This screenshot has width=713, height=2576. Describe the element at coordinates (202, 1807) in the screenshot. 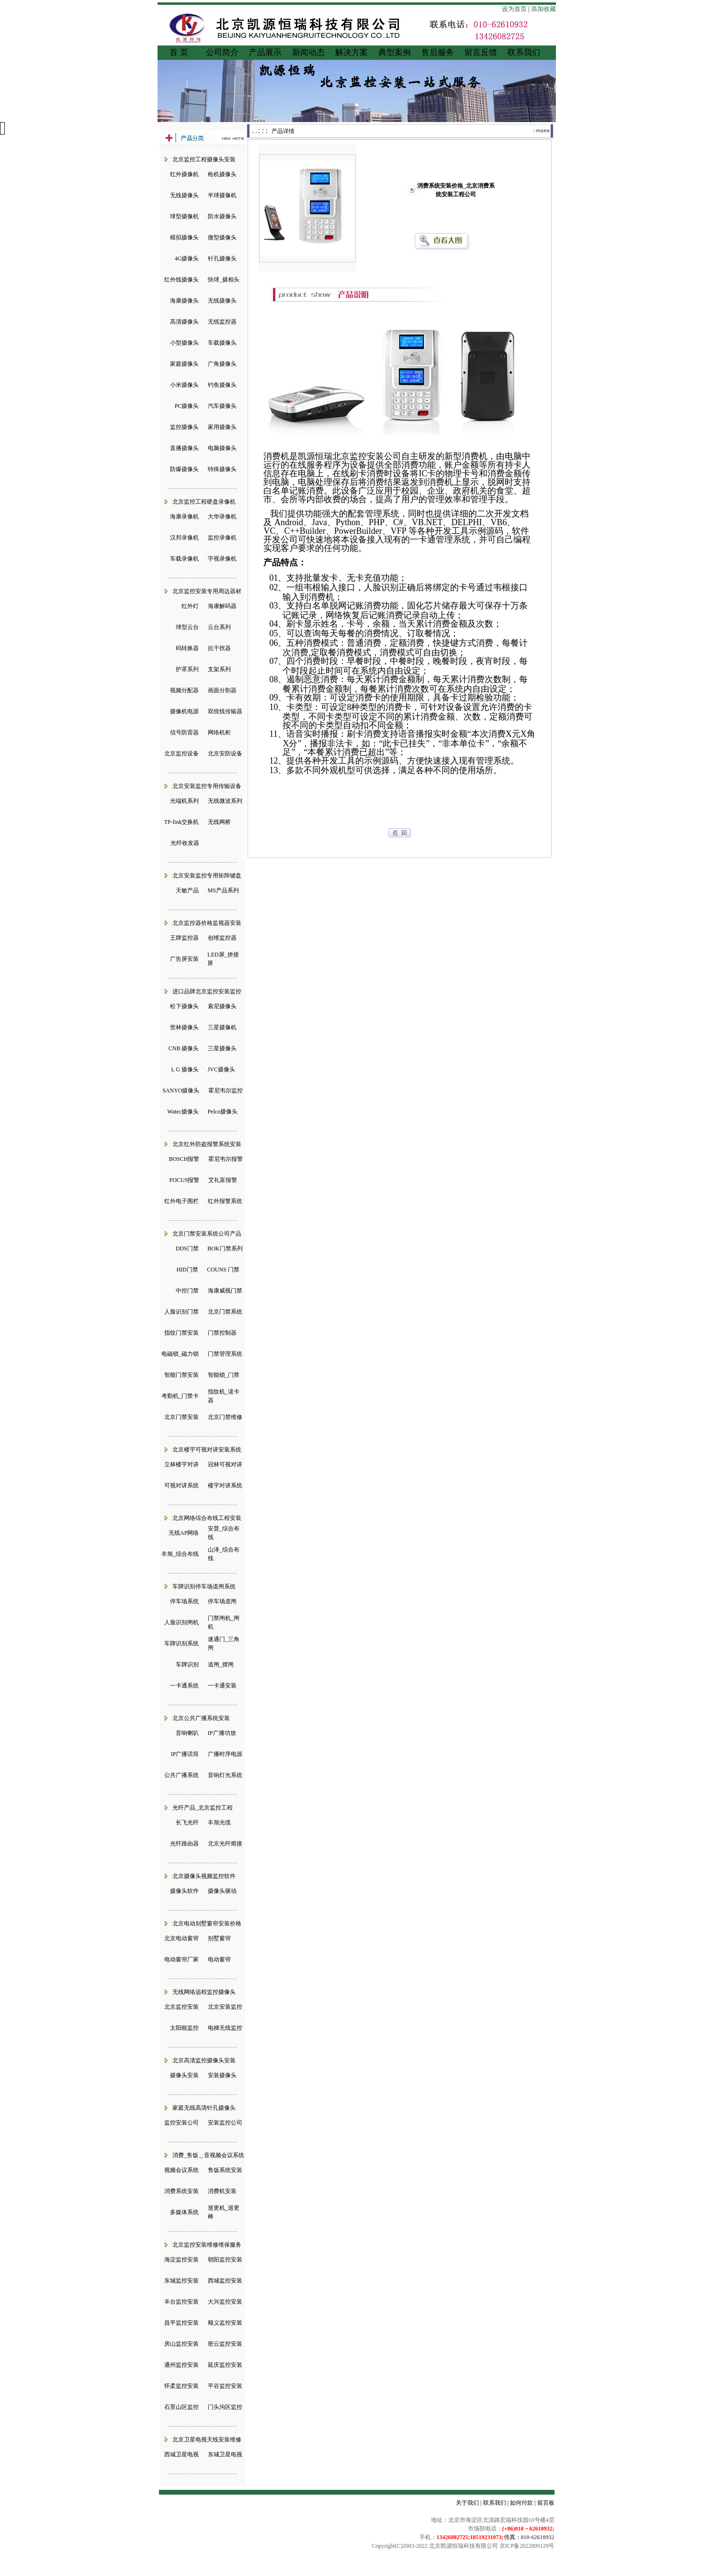

I see `光纤产品_北京监控工程` at that location.